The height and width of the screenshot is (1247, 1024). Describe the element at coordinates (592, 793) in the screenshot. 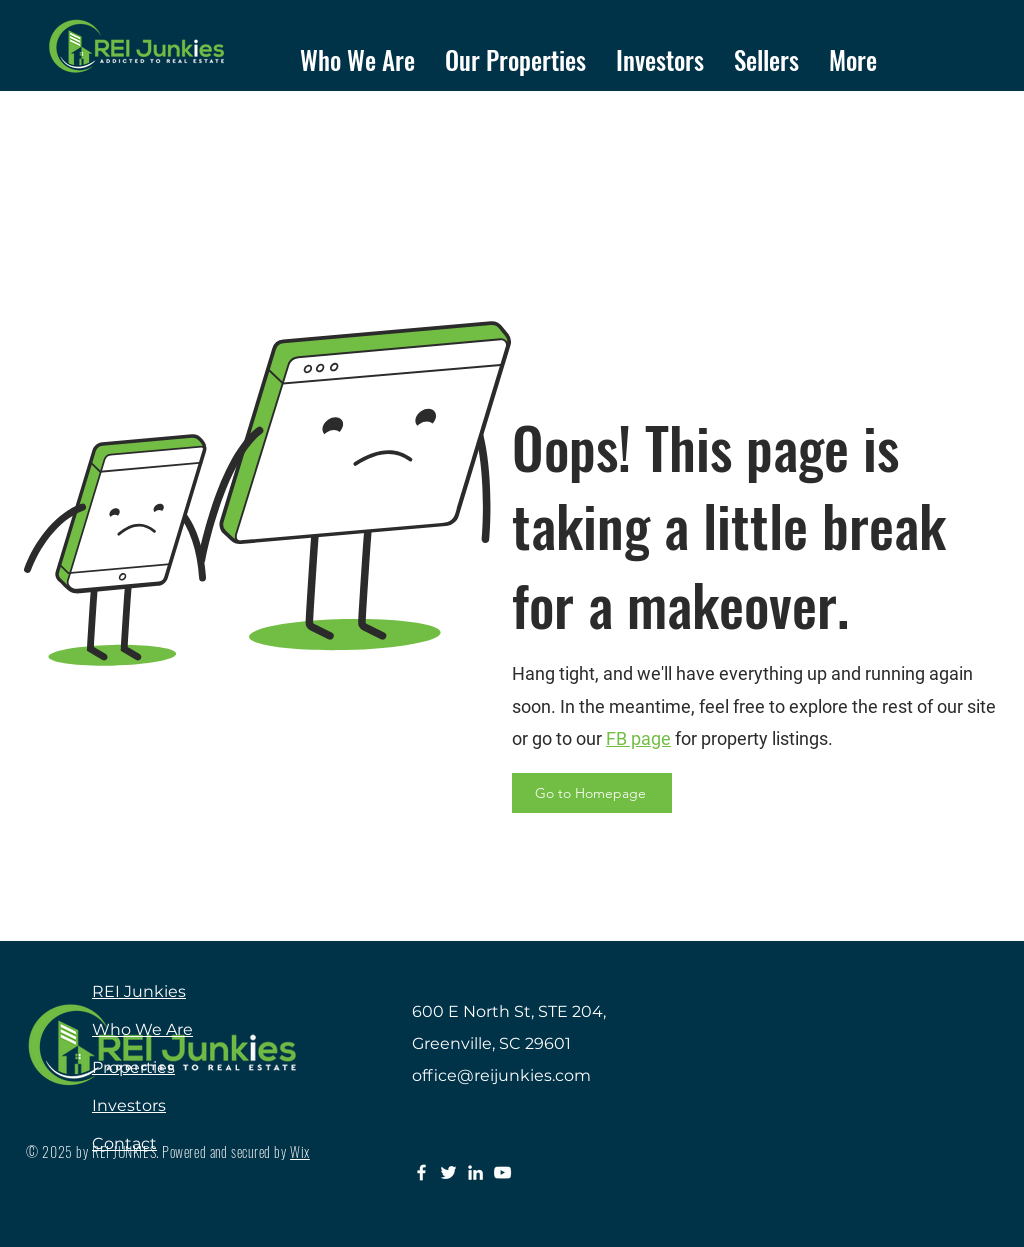

I see `[Go to Homepage]` at that location.